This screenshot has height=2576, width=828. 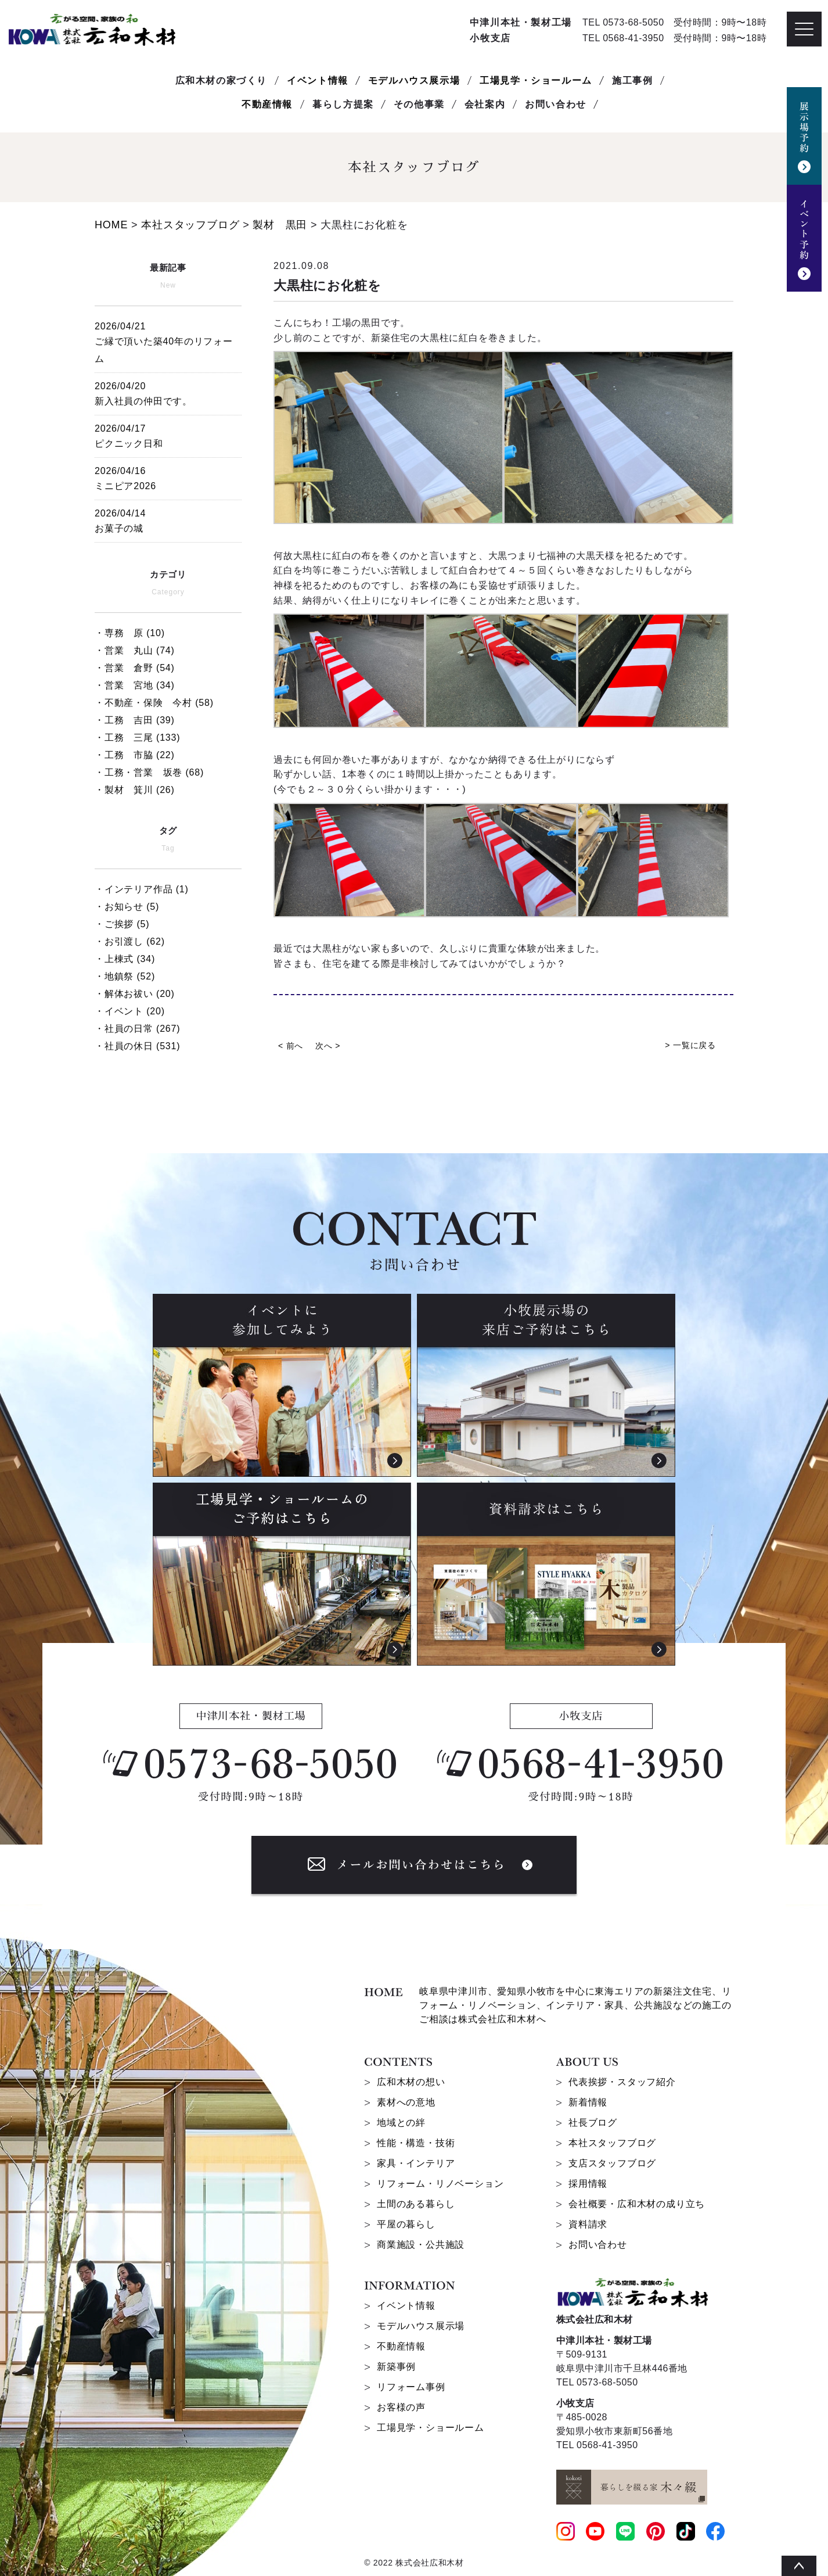 What do you see at coordinates (135, 685) in the screenshot?
I see `・営業 宮地 (34)` at bounding box center [135, 685].